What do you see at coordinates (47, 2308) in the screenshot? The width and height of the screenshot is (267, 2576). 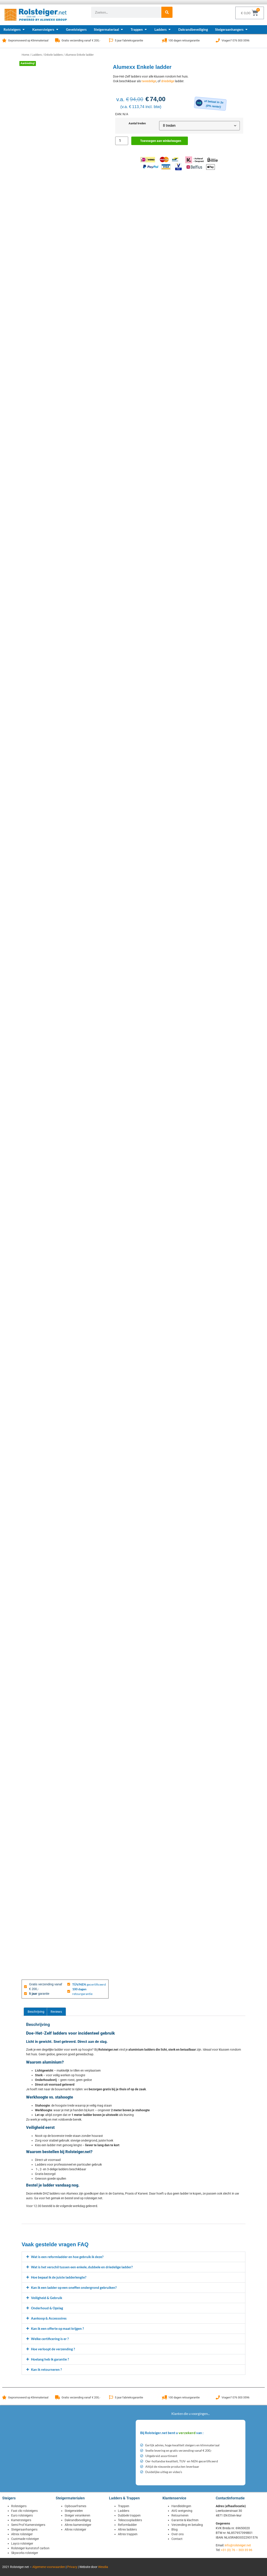 I see `Onderhoud & Opslag` at bounding box center [47, 2308].